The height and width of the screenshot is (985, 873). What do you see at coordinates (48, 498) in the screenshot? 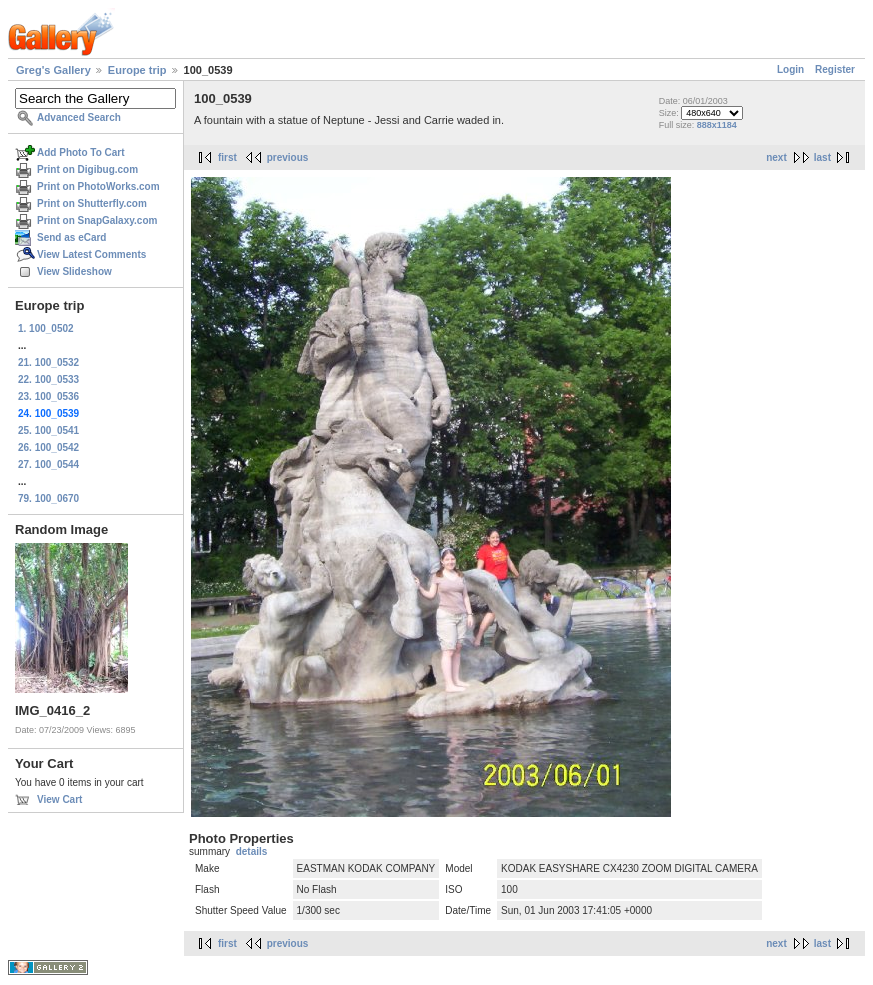
I see `79. 100_0670` at bounding box center [48, 498].